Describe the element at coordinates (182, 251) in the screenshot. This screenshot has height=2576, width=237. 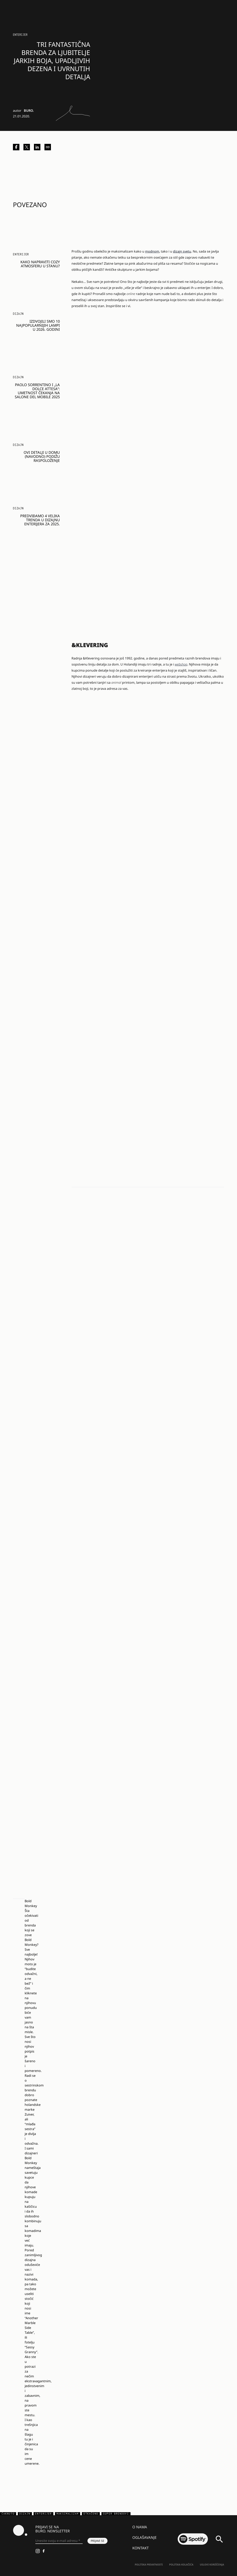
I see `dizajn svetu` at that location.